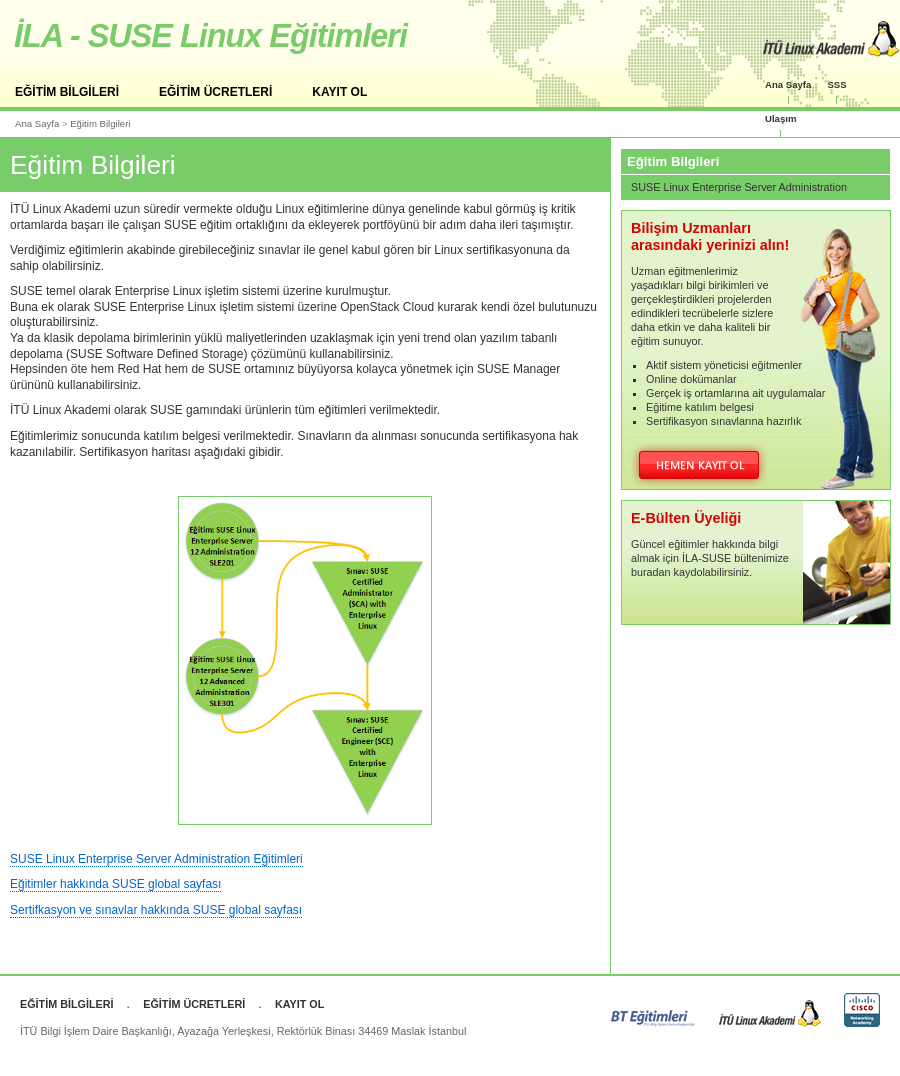  Describe the element at coordinates (115, 884) in the screenshot. I see `Eğitimler hakkında SUSE global sayfası` at that location.